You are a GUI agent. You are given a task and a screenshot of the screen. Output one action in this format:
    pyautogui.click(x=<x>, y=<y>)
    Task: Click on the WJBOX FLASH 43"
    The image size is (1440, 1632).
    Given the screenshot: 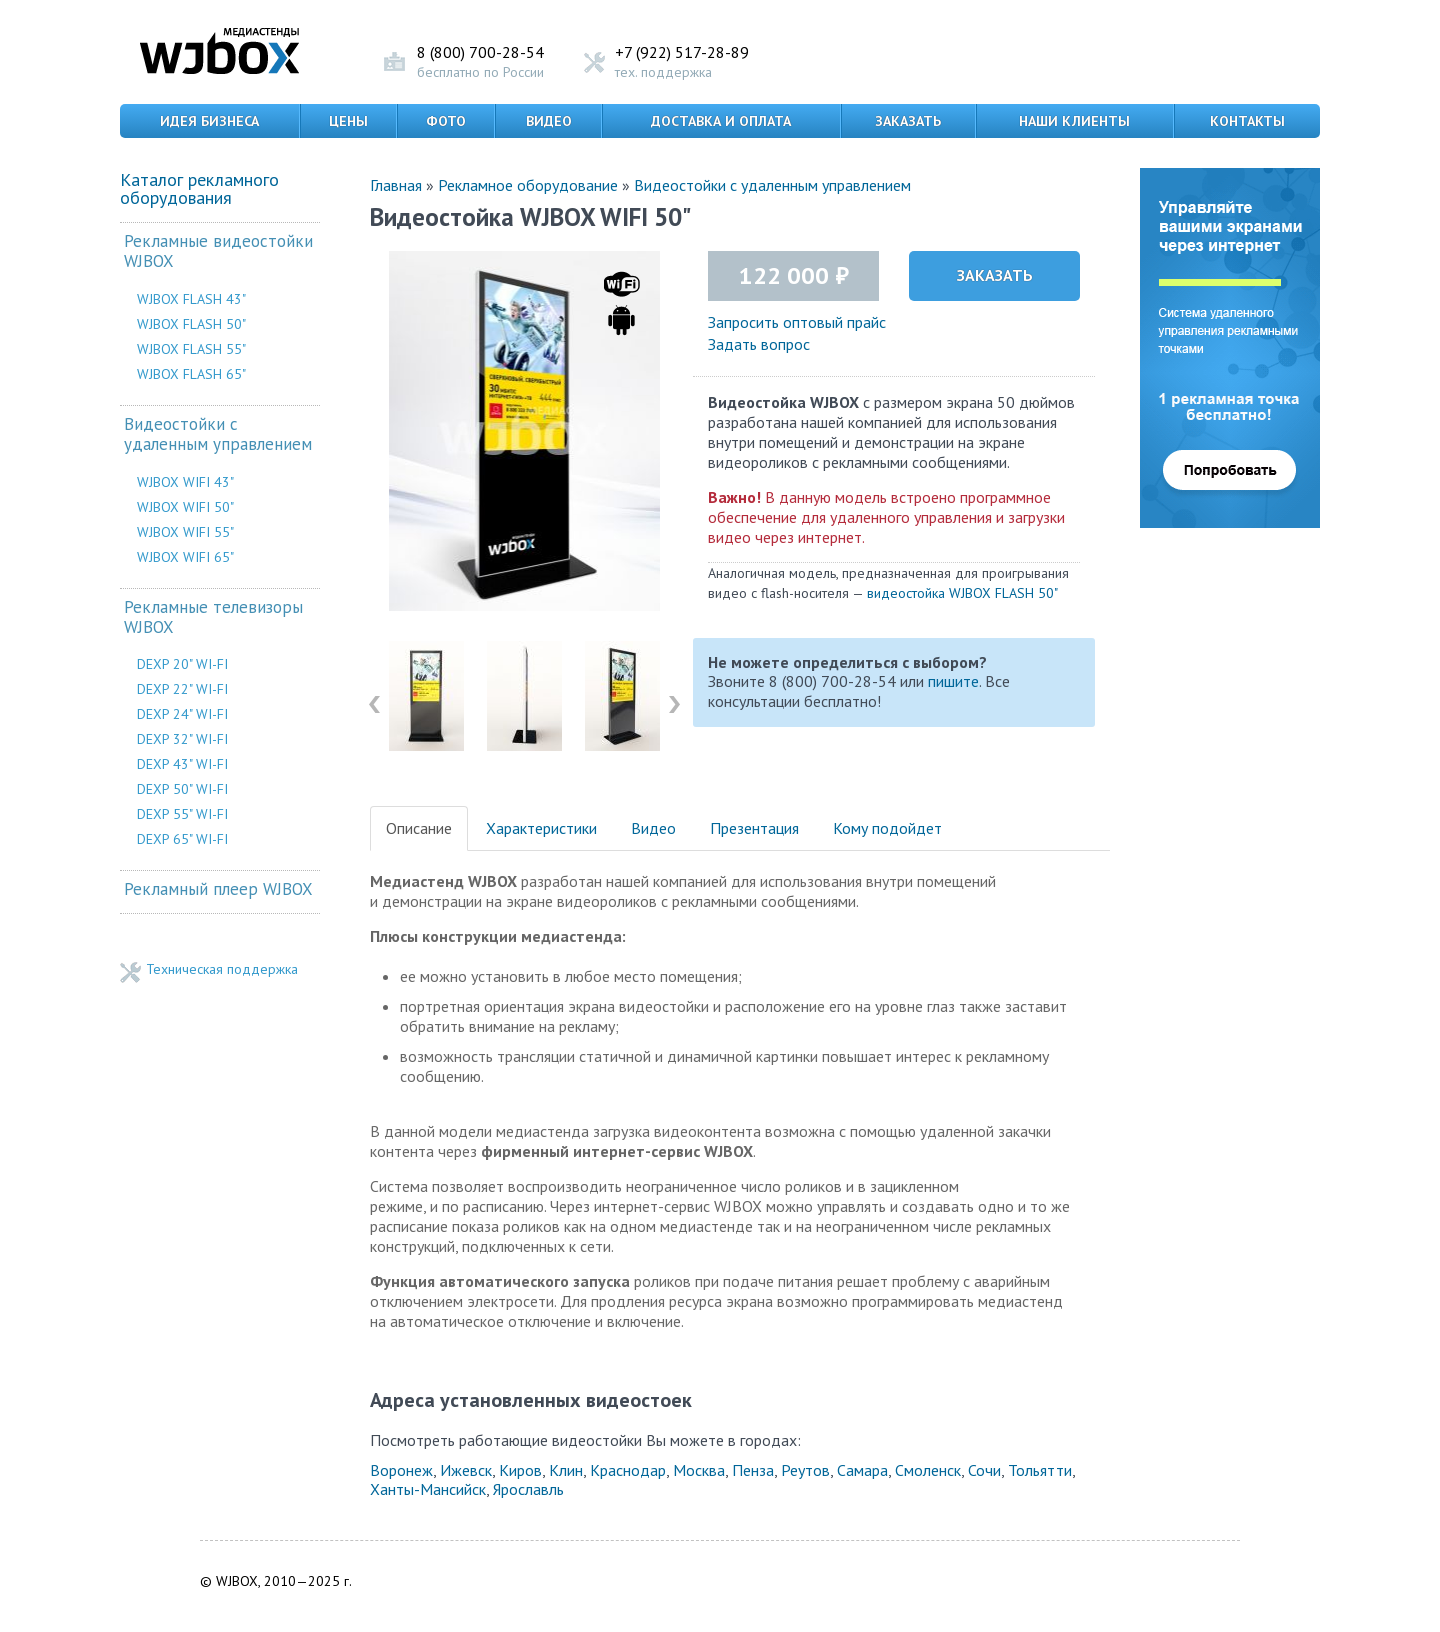 What is the action you would take?
    pyautogui.click(x=191, y=299)
    